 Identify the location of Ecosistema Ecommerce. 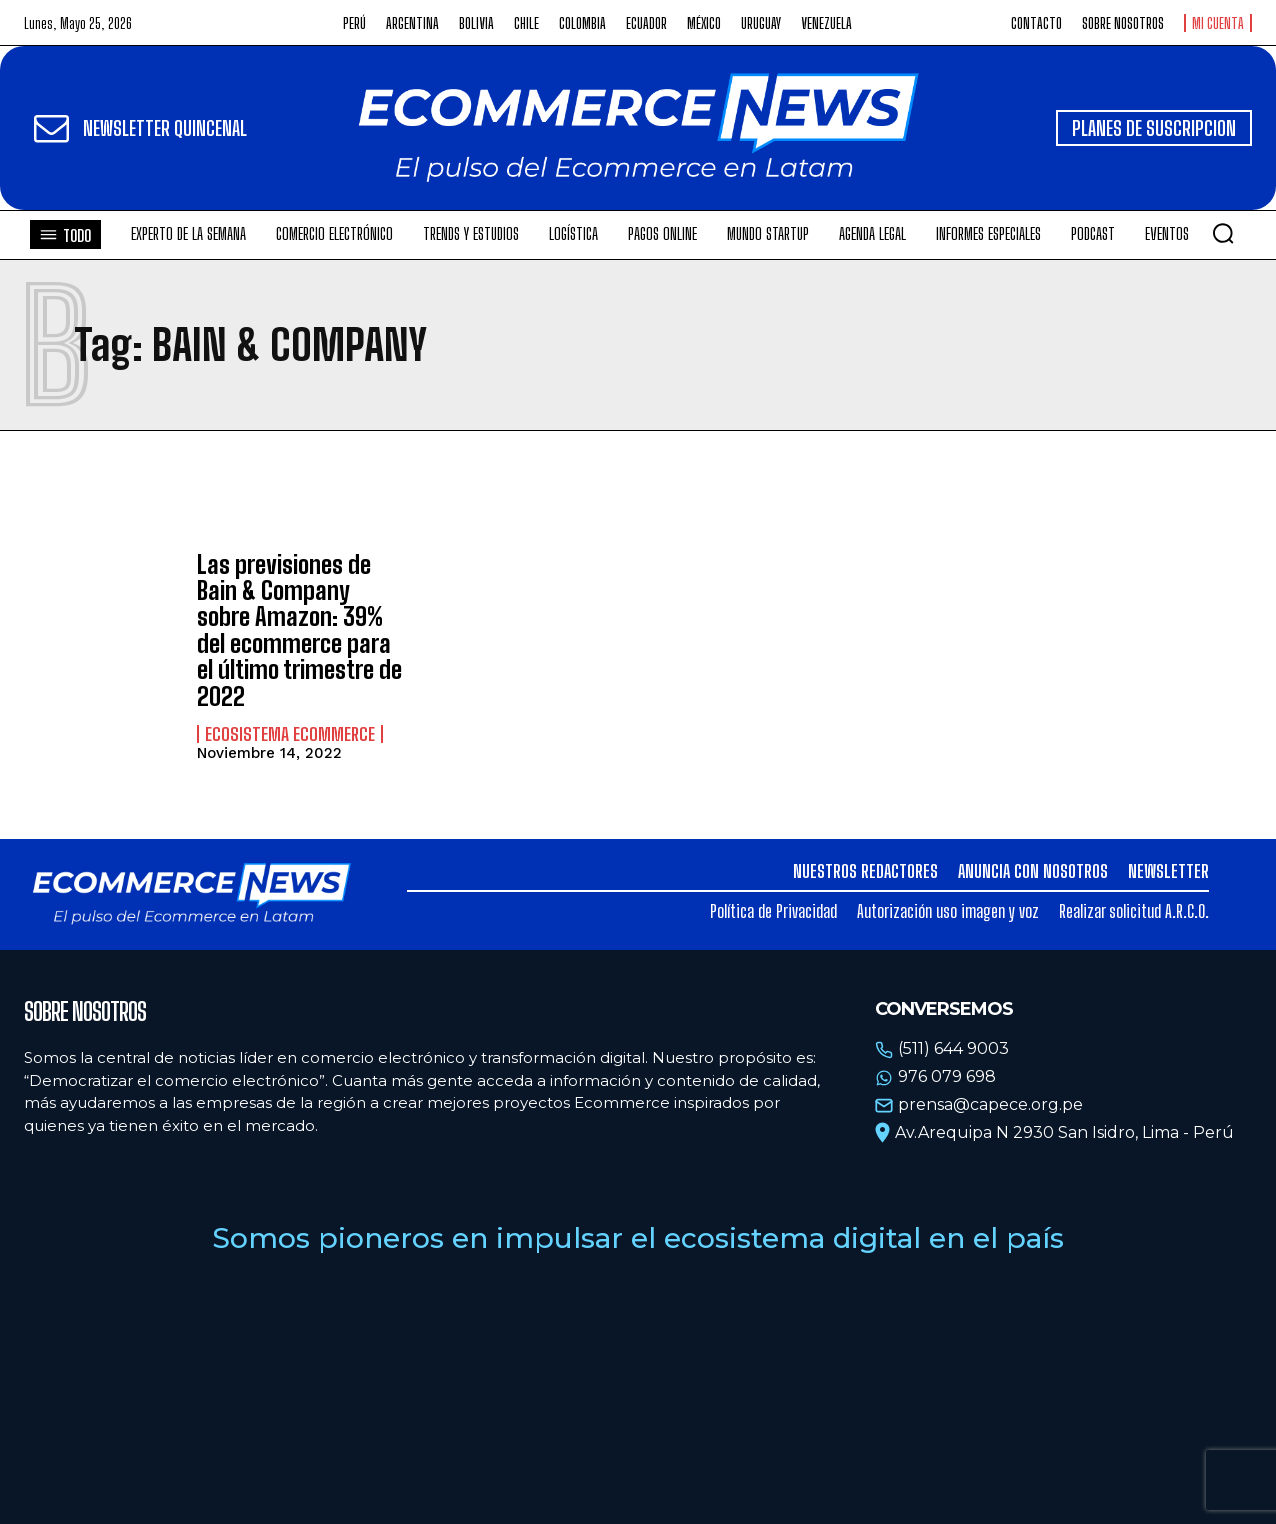
(290, 734).